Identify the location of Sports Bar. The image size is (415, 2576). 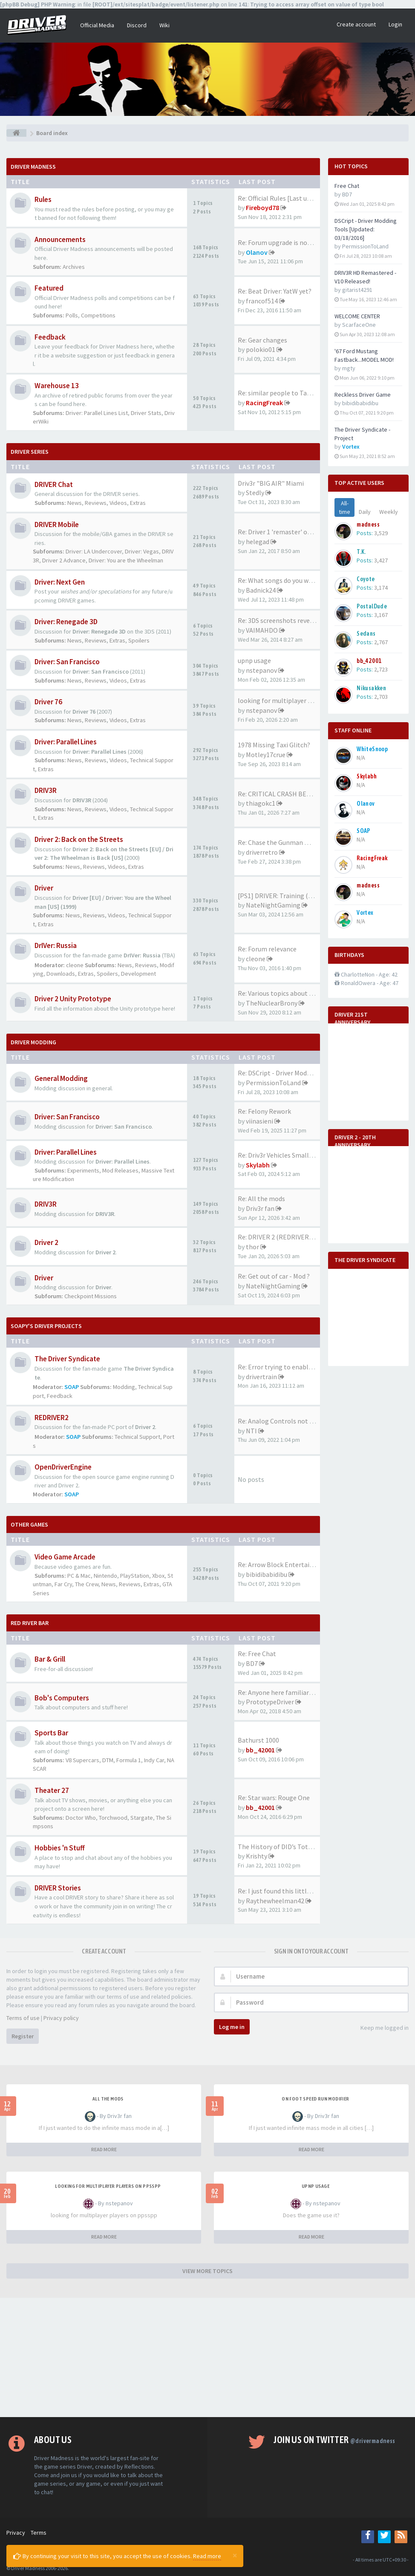
(51, 1733).